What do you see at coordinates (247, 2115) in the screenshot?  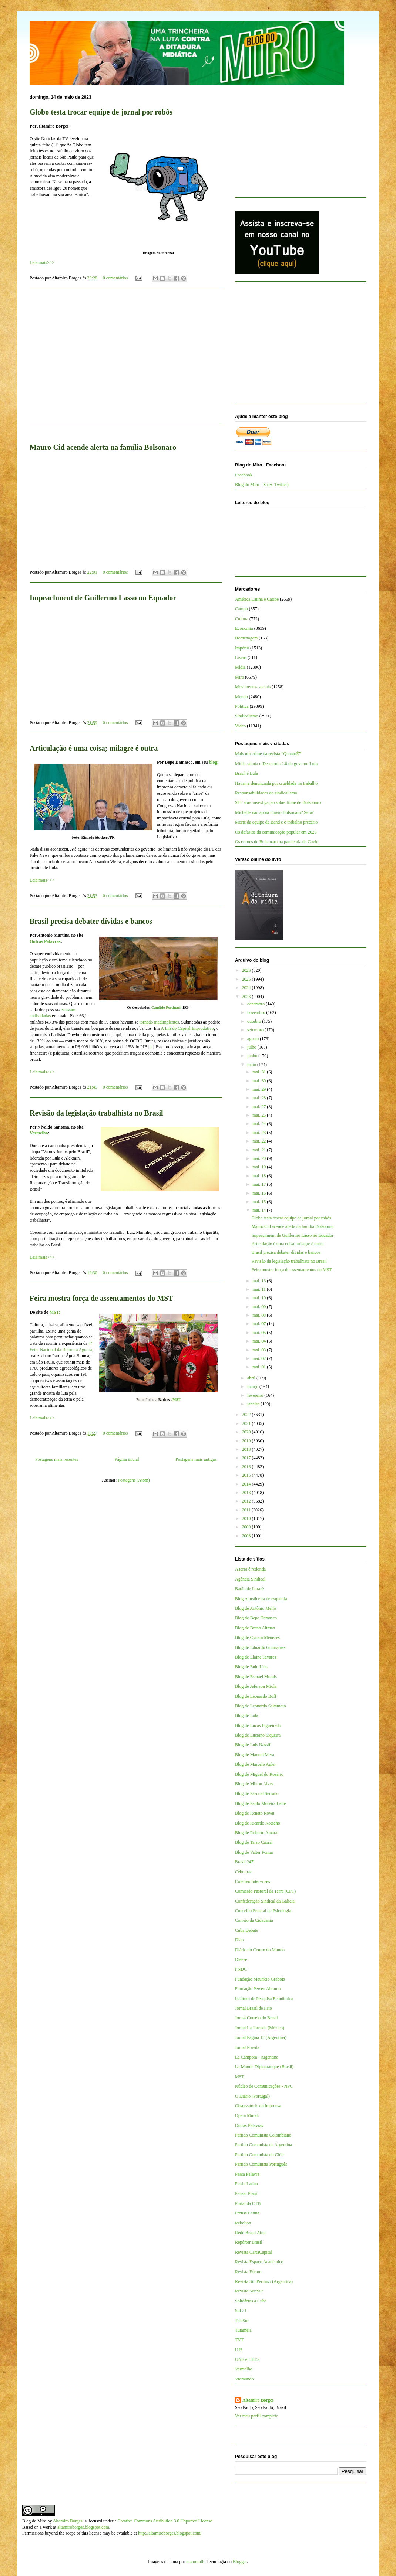 I see `Opera Mundi` at bounding box center [247, 2115].